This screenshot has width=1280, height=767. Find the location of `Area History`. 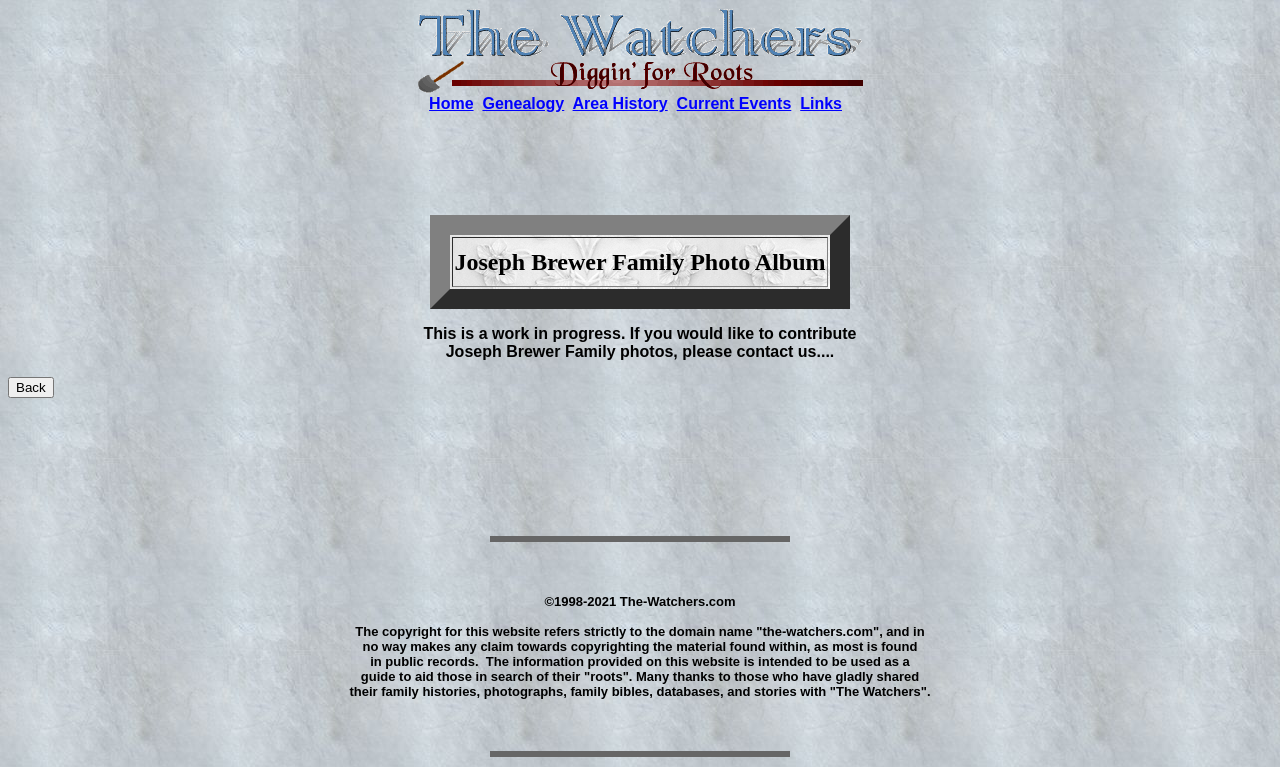

Area History is located at coordinates (620, 103).